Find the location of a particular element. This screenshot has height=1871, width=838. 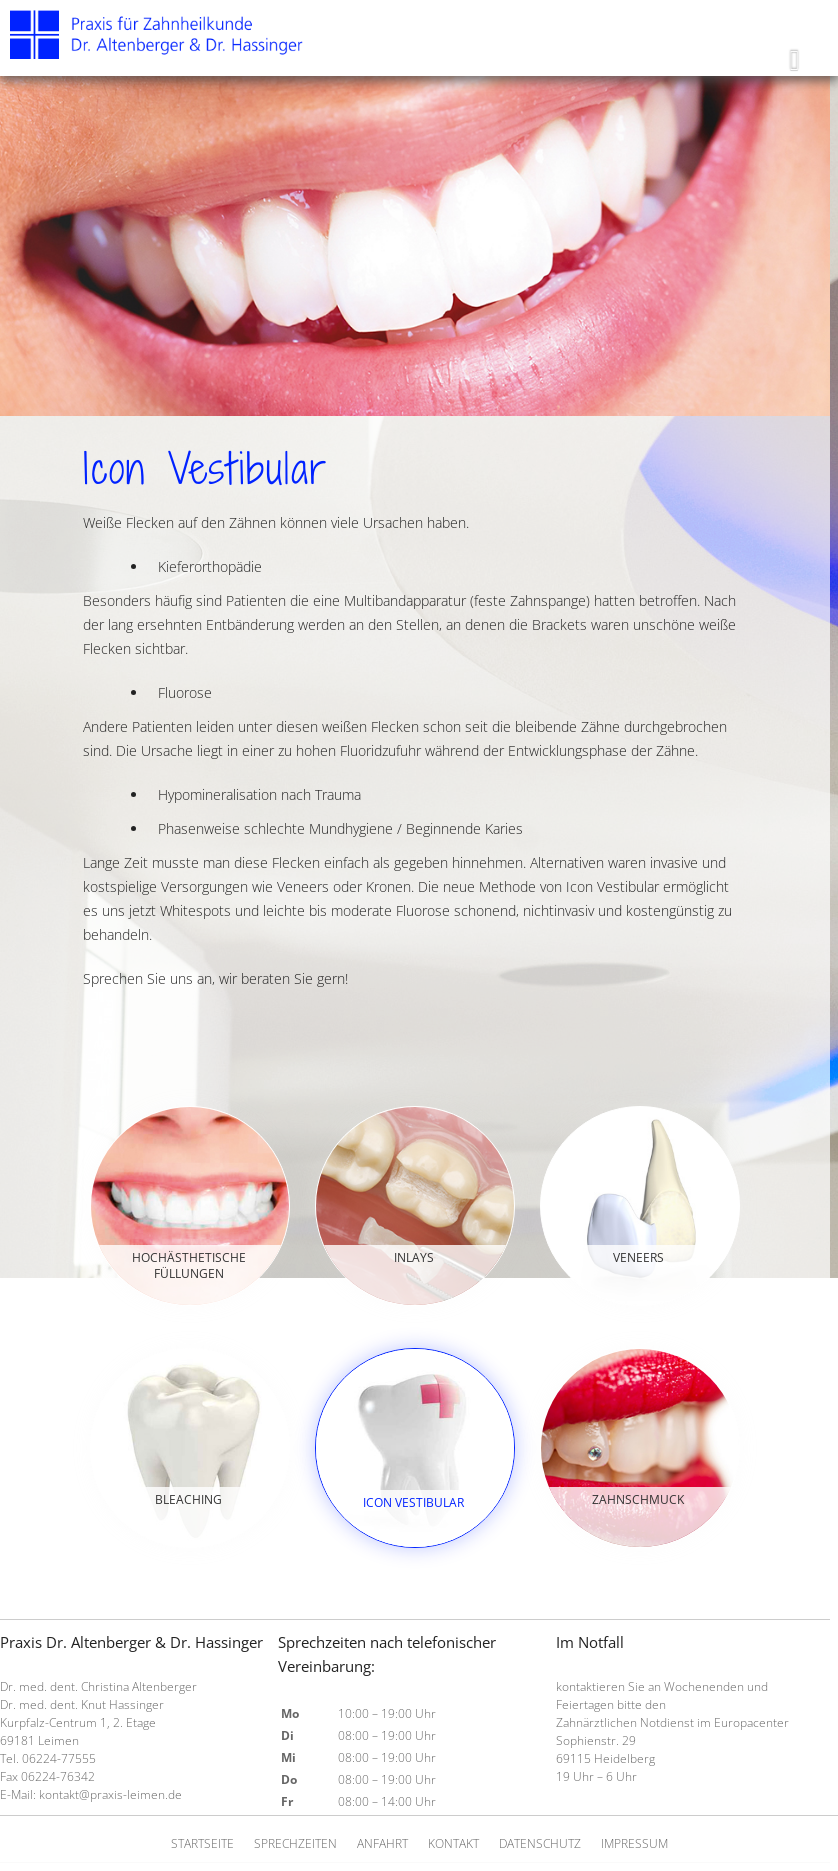

Startseite is located at coordinates (202, 1843).